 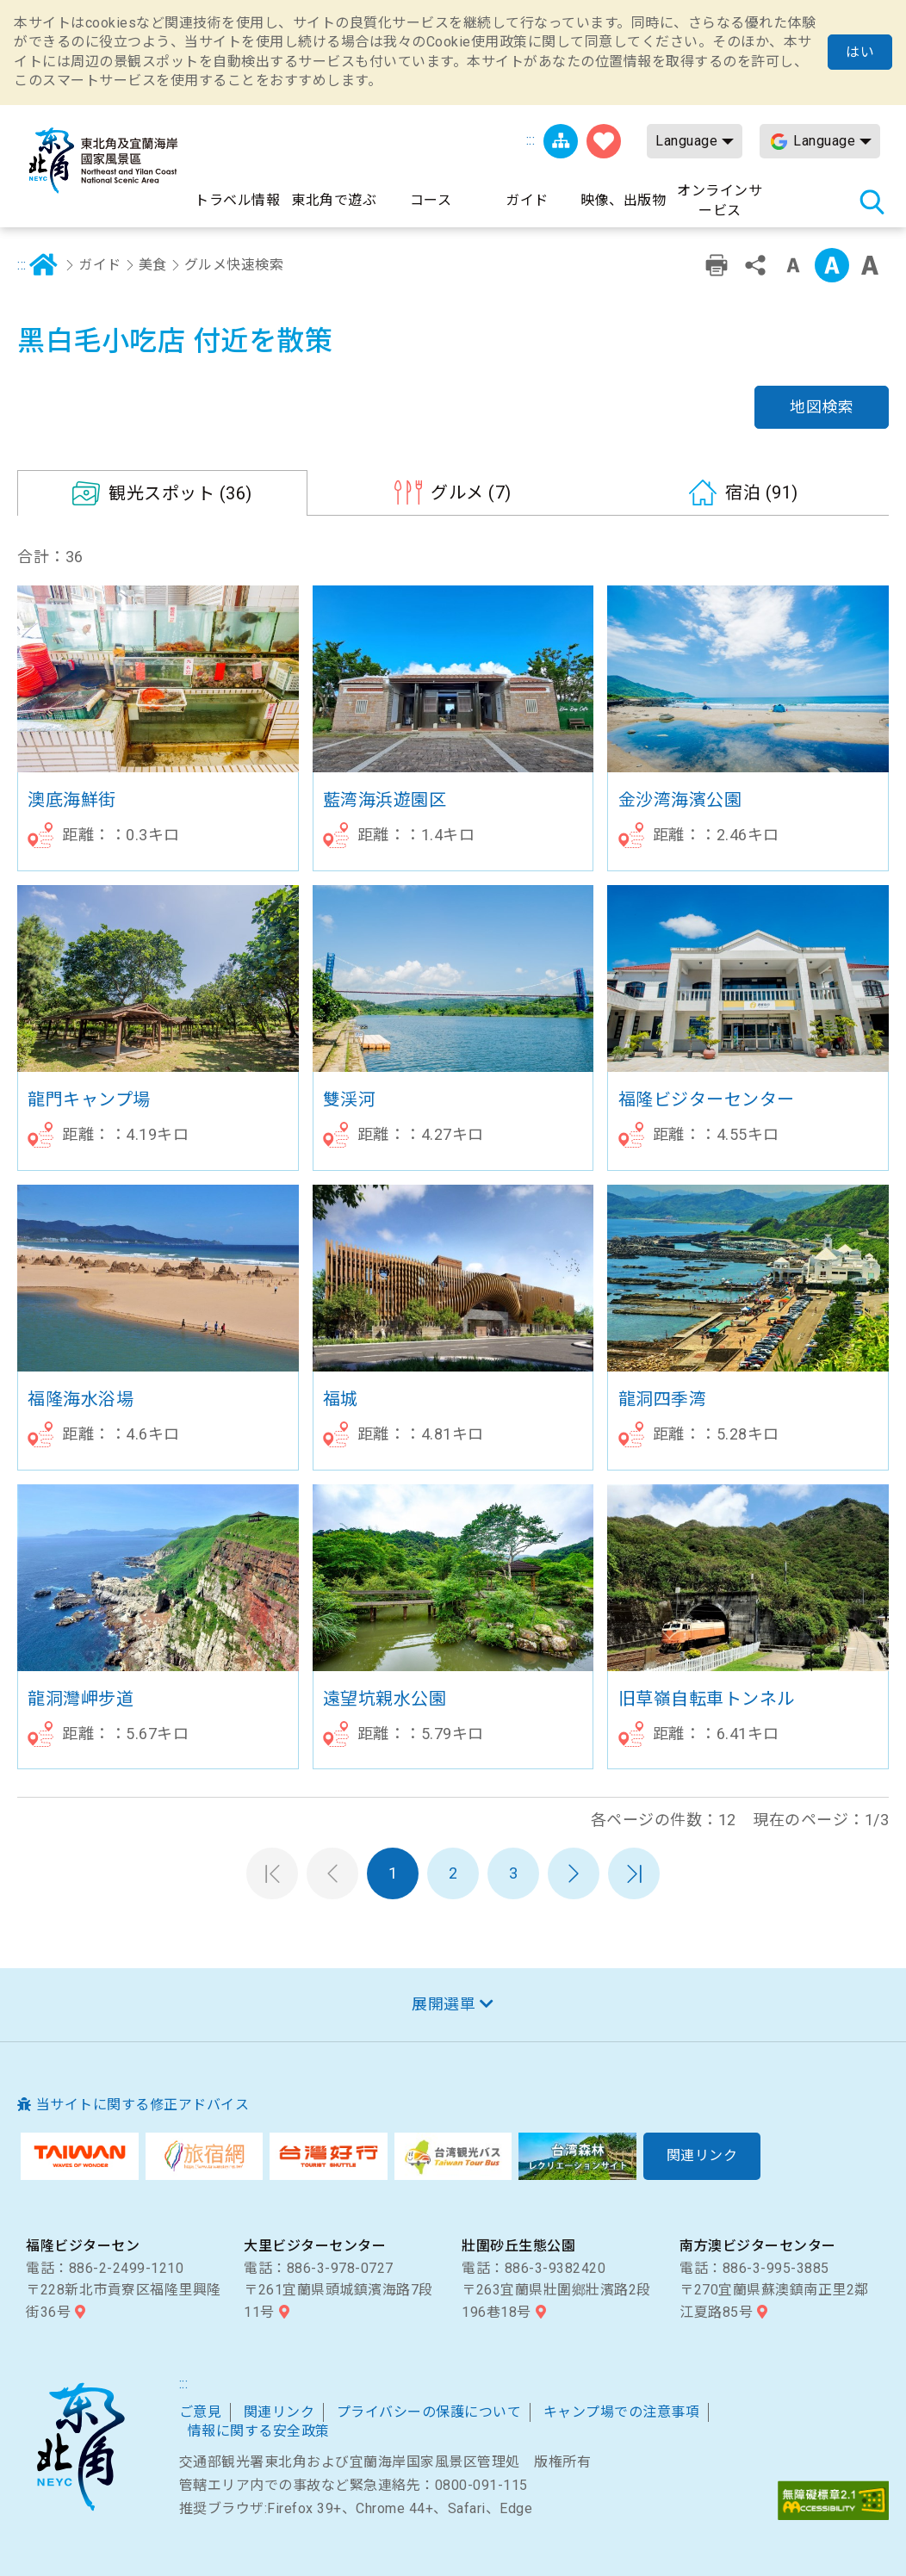 What do you see at coordinates (755, 265) in the screenshot?
I see `シェアする [button]` at bounding box center [755, 265].